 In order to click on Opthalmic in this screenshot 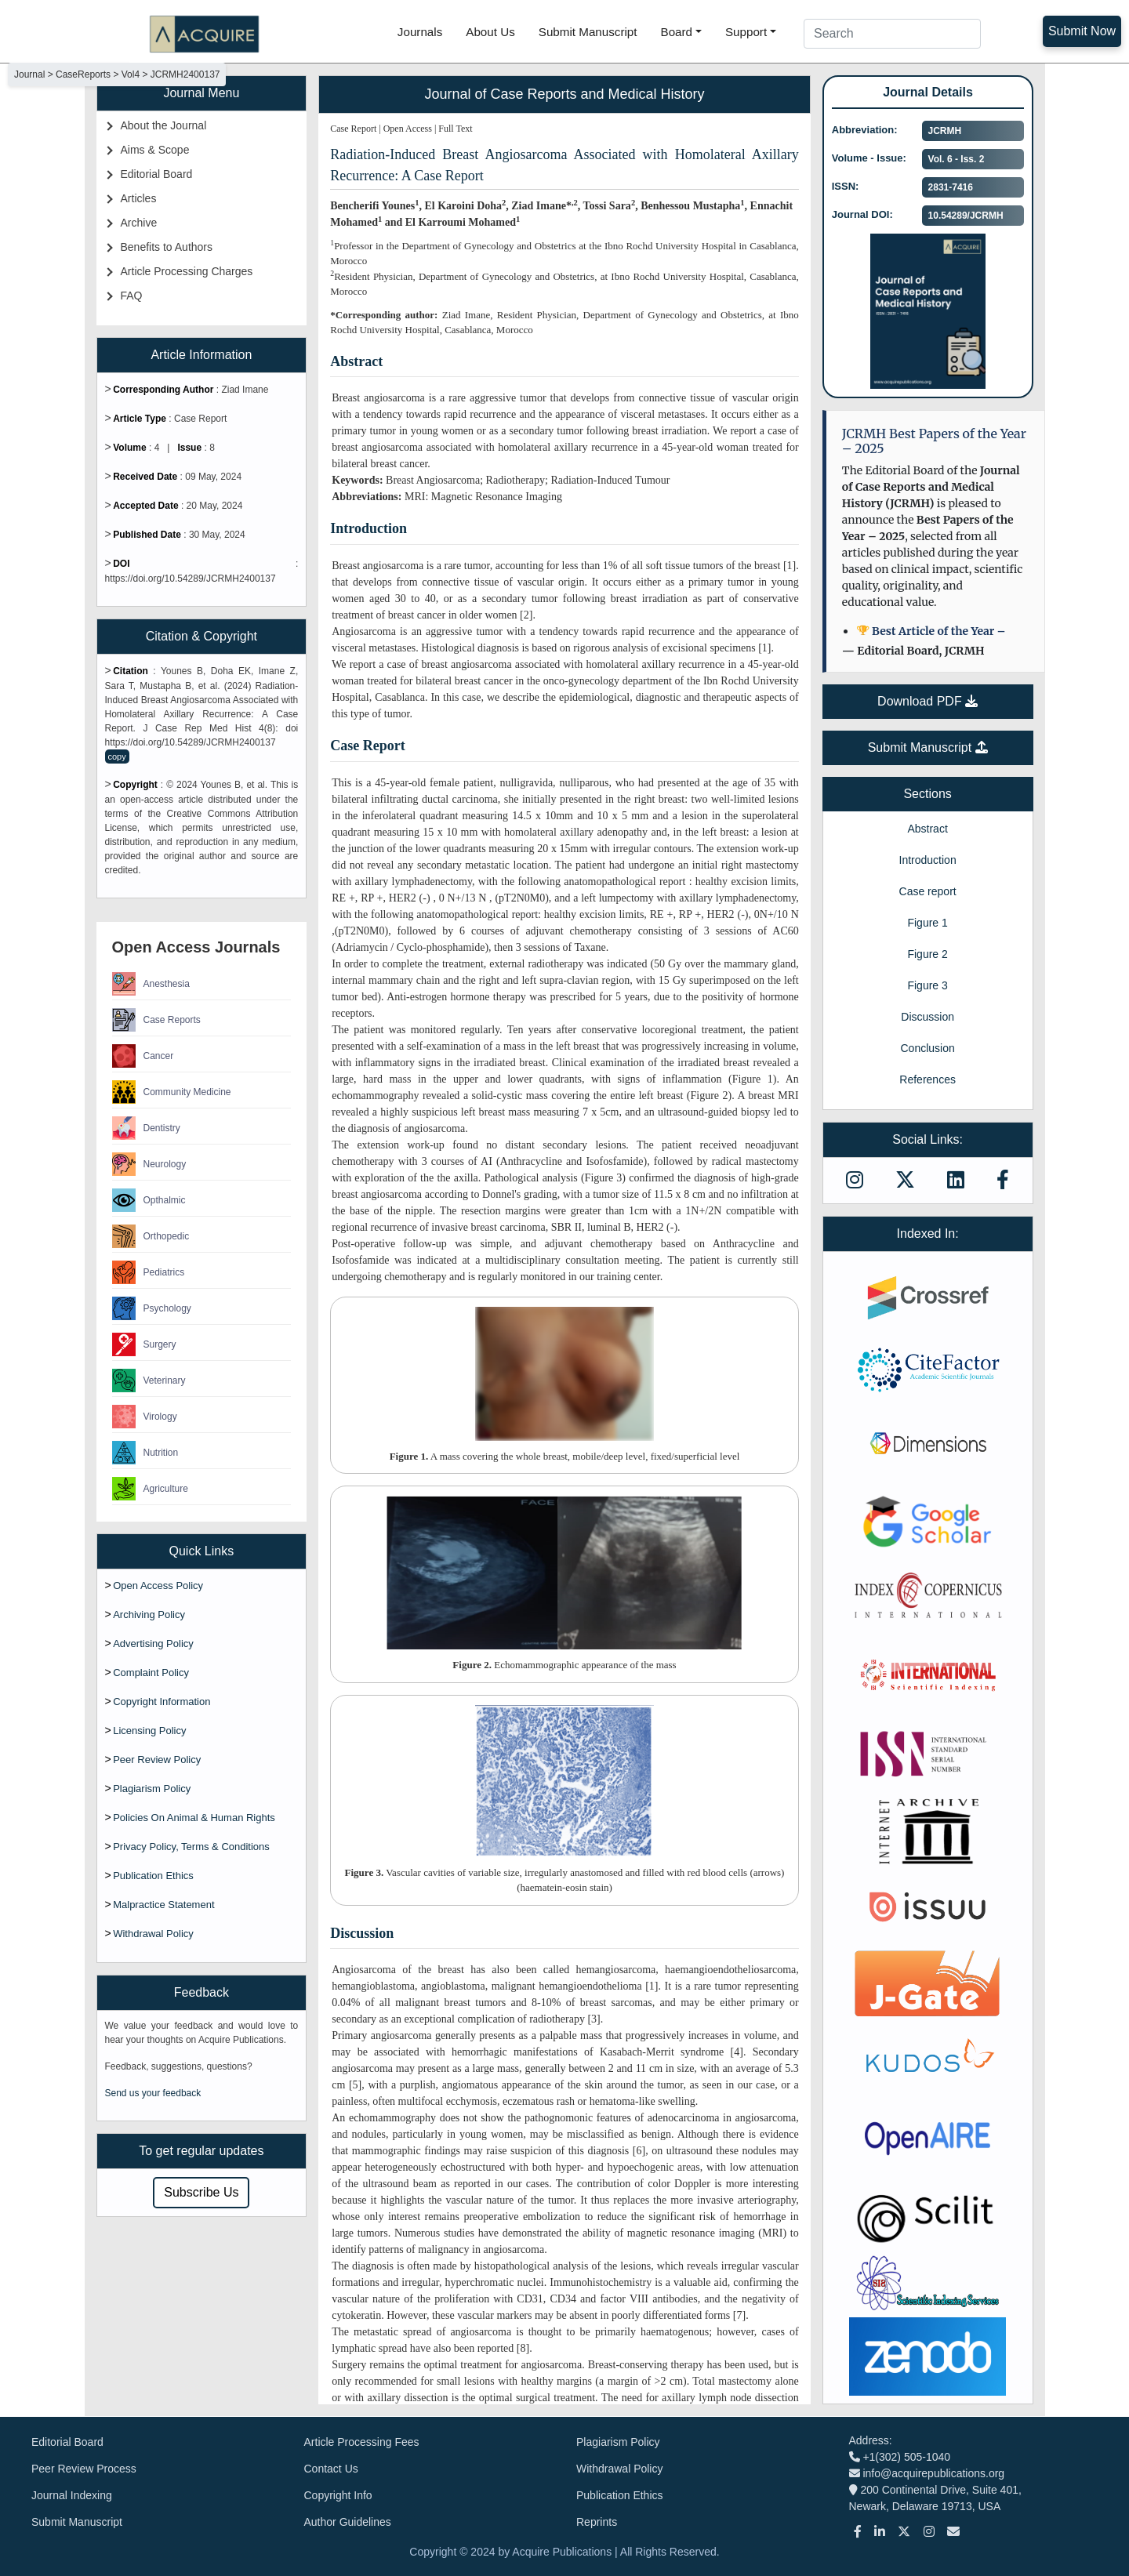, I will do `click(149, 1200)`.